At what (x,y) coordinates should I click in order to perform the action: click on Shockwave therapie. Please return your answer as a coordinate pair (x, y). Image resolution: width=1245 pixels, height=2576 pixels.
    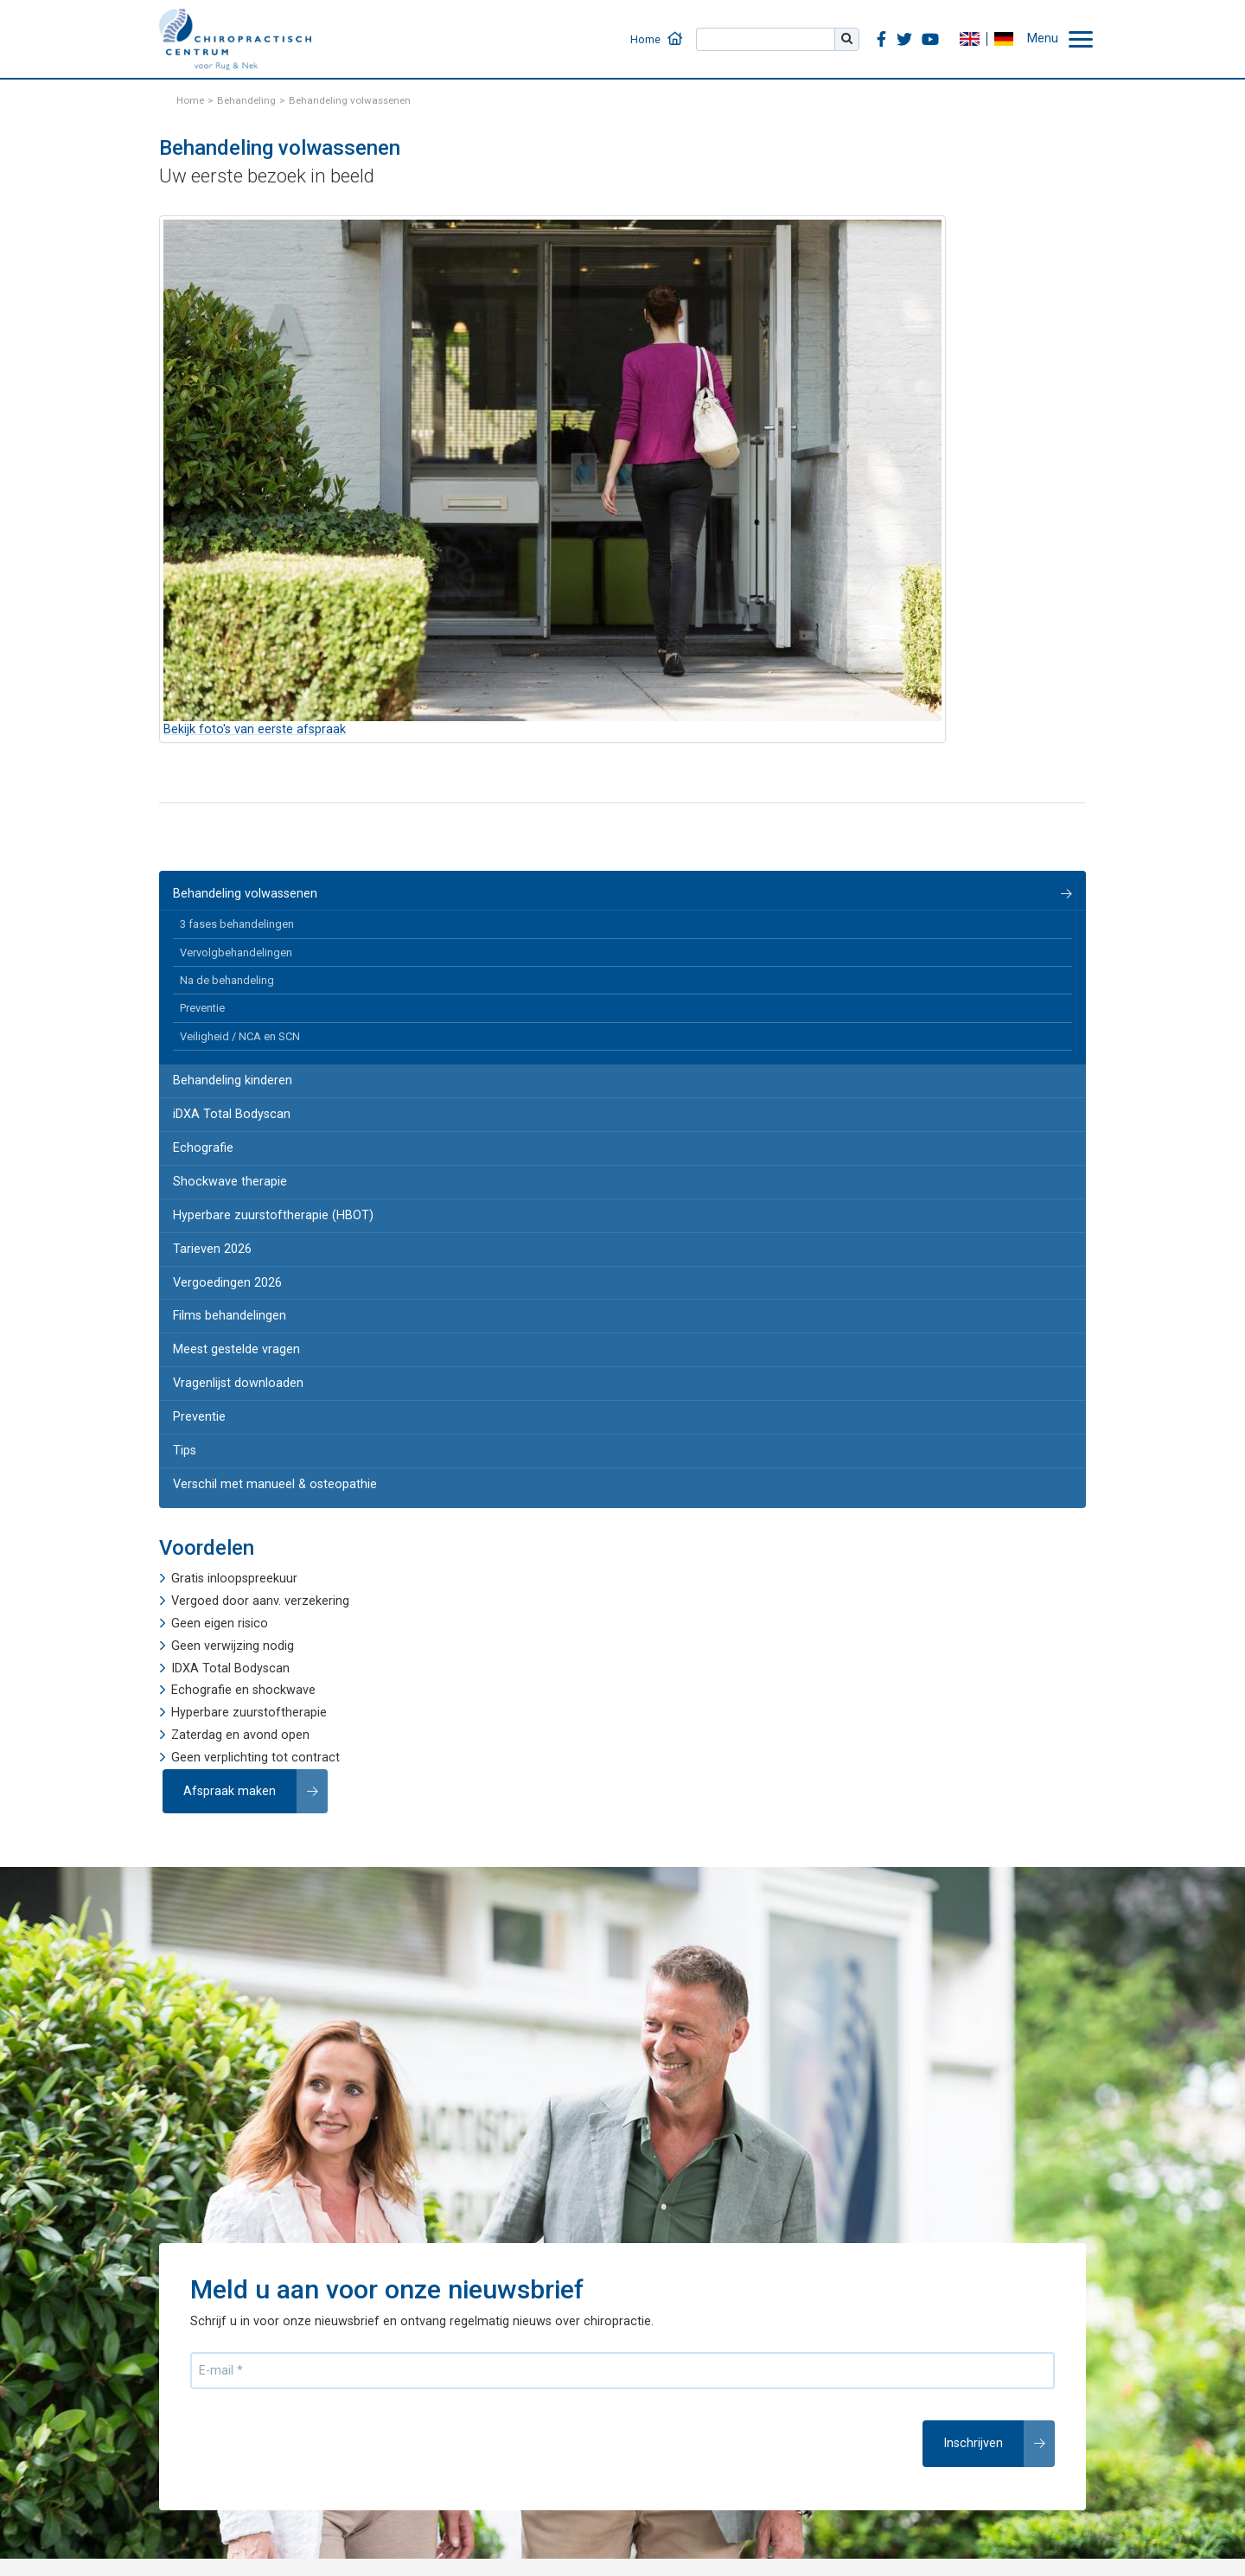
    Looking at the image, I should click on (230, 1181).